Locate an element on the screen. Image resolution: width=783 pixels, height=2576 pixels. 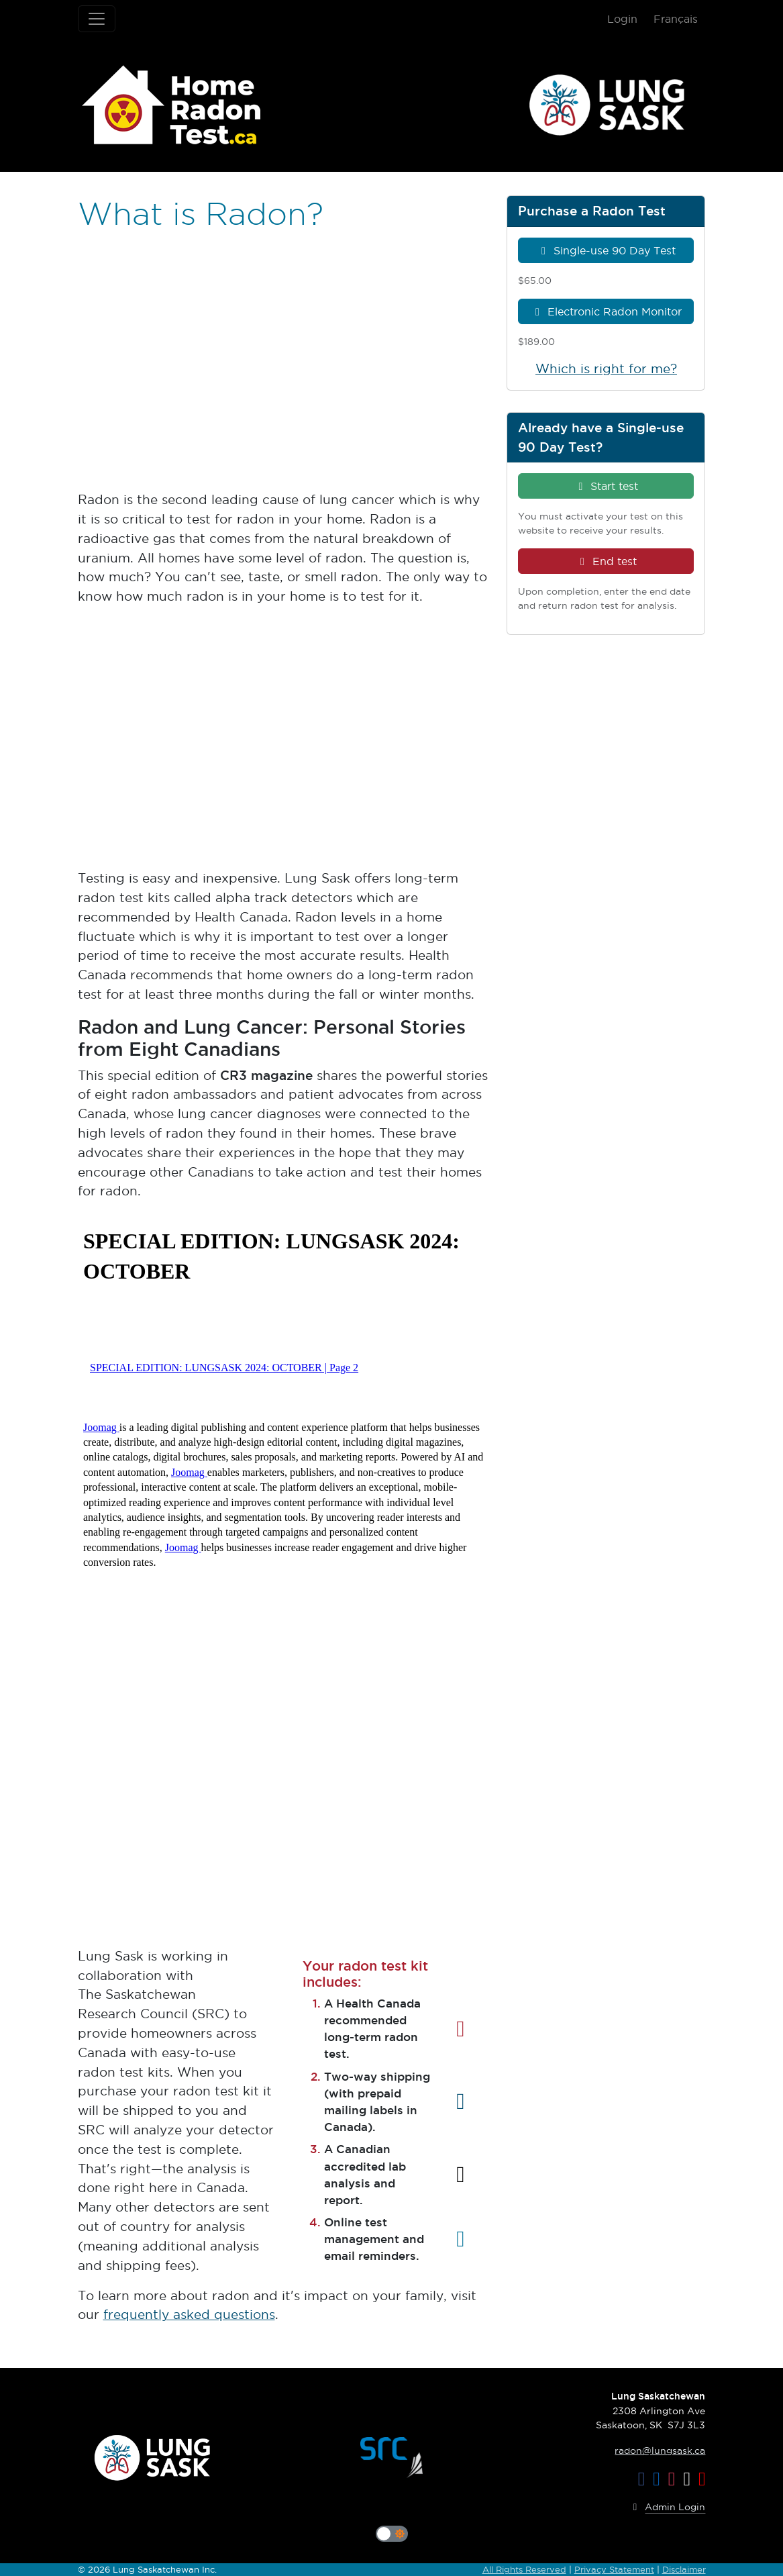
[Toggle navigation] is located at coordinates (96, 18).